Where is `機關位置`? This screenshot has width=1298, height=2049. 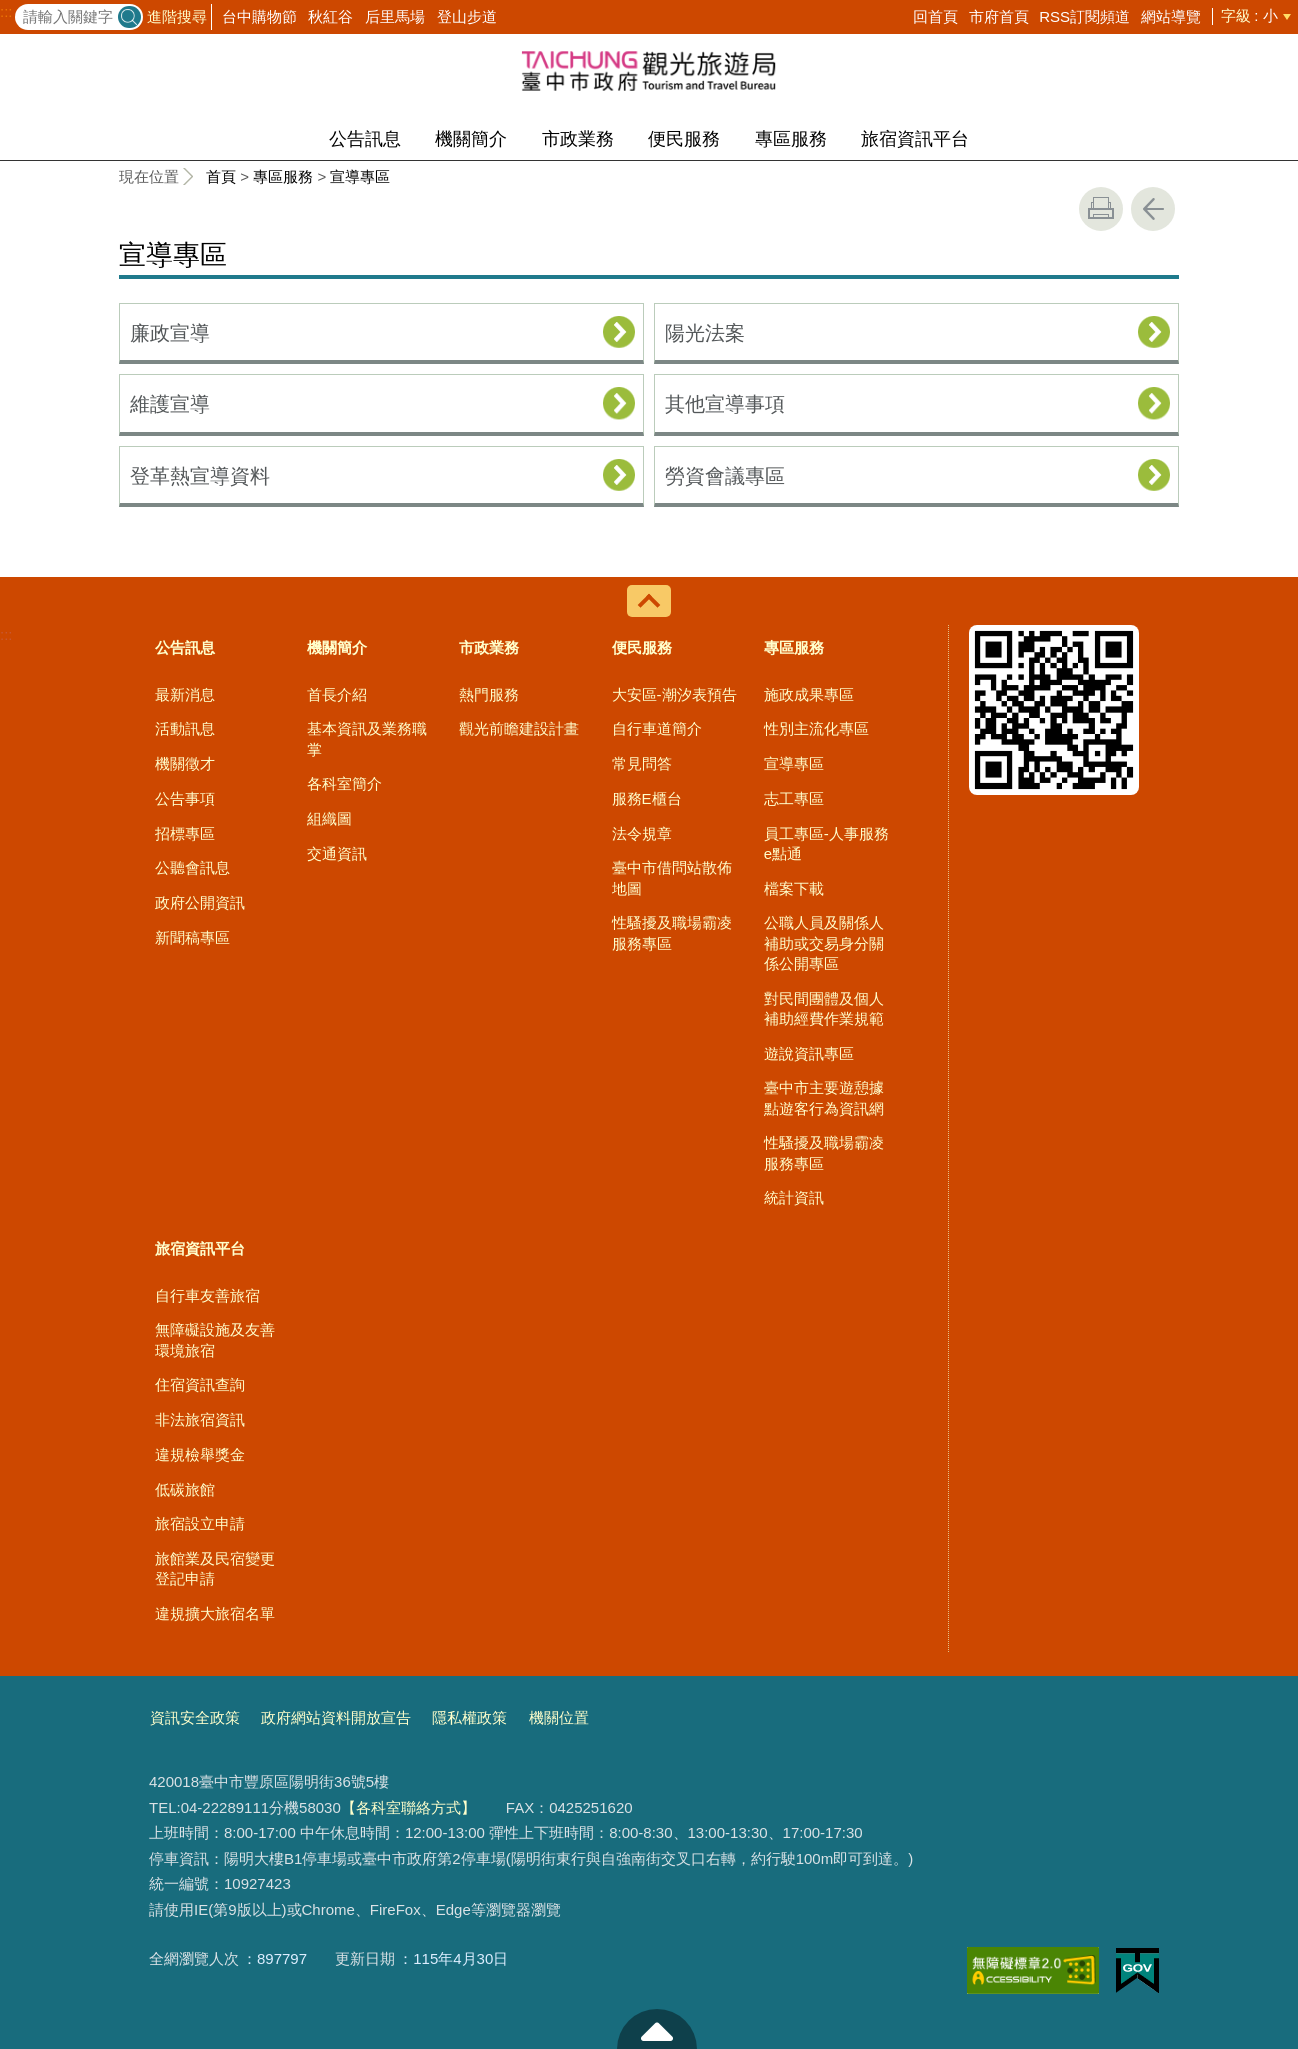 機關位置 is located at coordinates (559, 1717).